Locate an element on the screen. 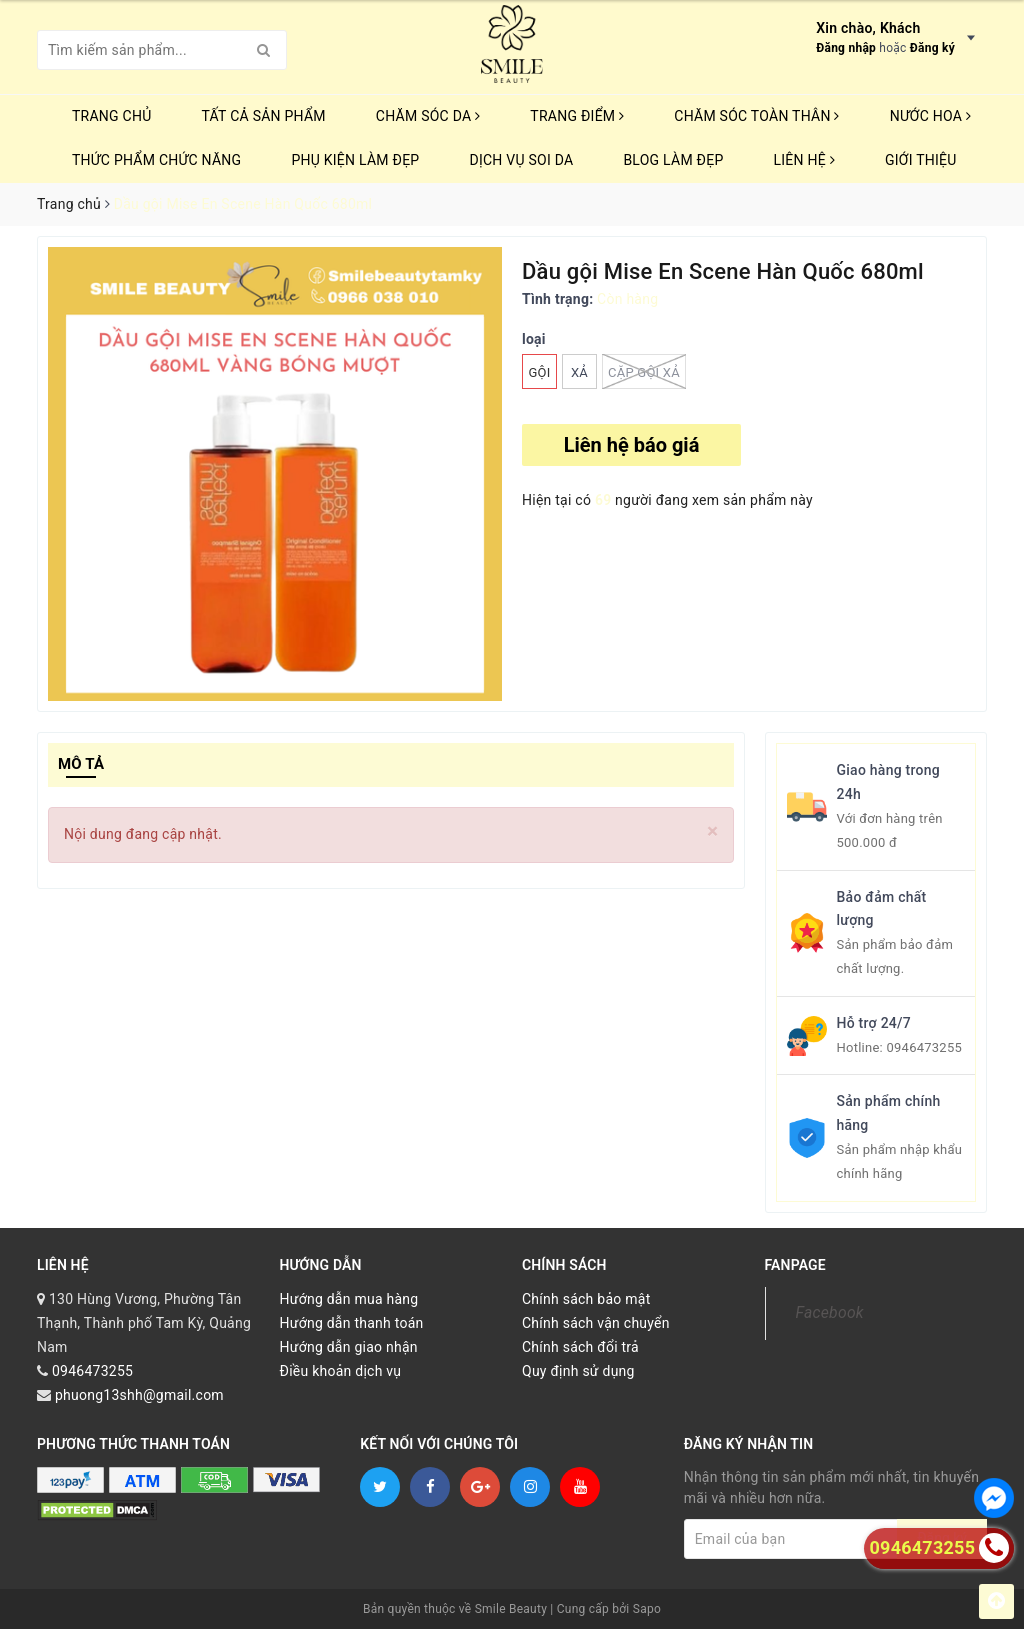 This screenshot has height=1629, width=1024. TRANG ĐIỂM is located at coordinates (577, 116).